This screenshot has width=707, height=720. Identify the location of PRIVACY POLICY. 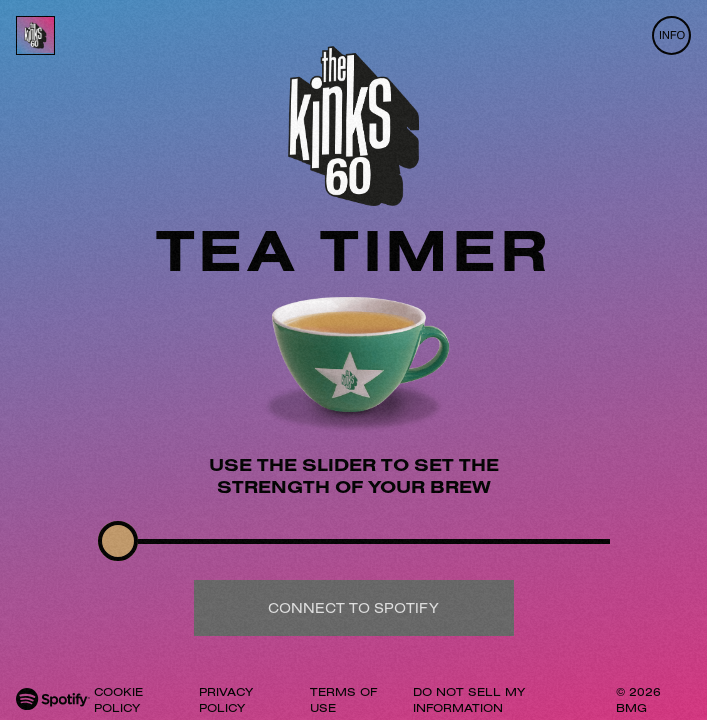
(226, 699).